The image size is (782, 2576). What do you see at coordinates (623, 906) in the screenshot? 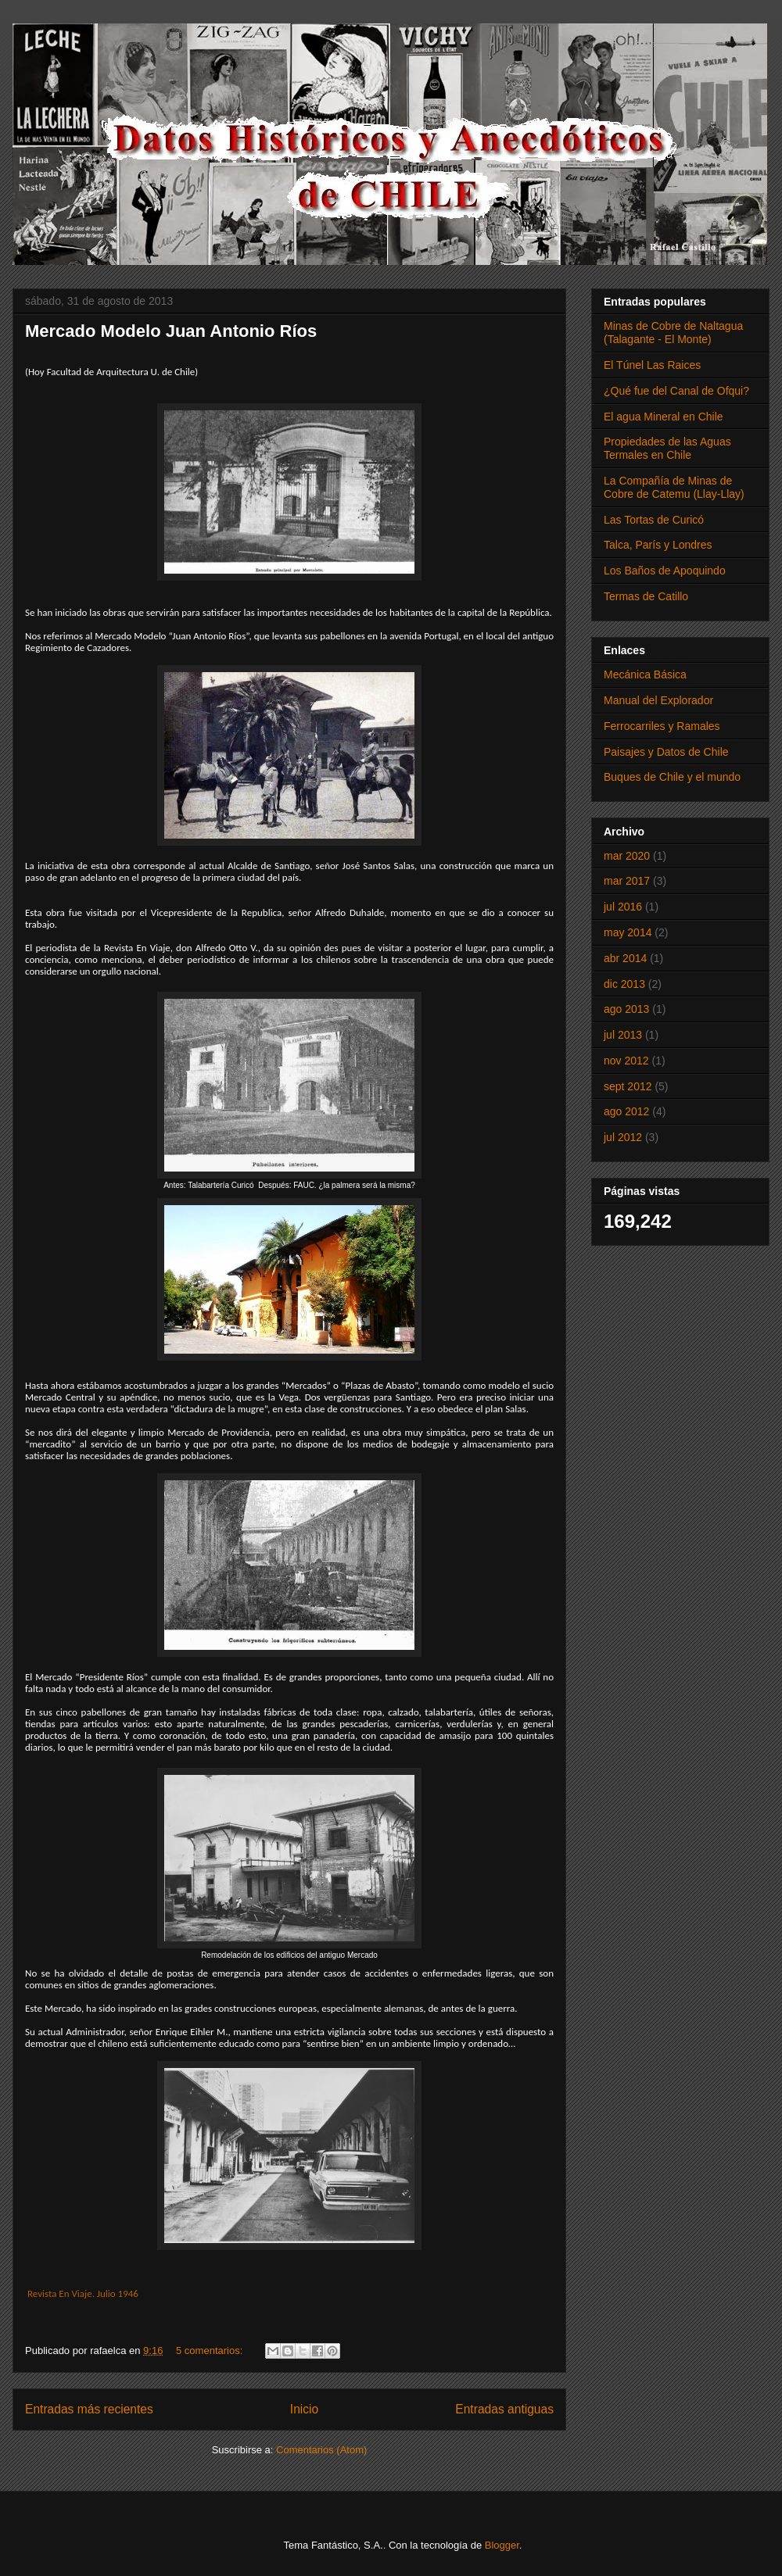
I see `jul 2016` at bounding box center [623, 906].